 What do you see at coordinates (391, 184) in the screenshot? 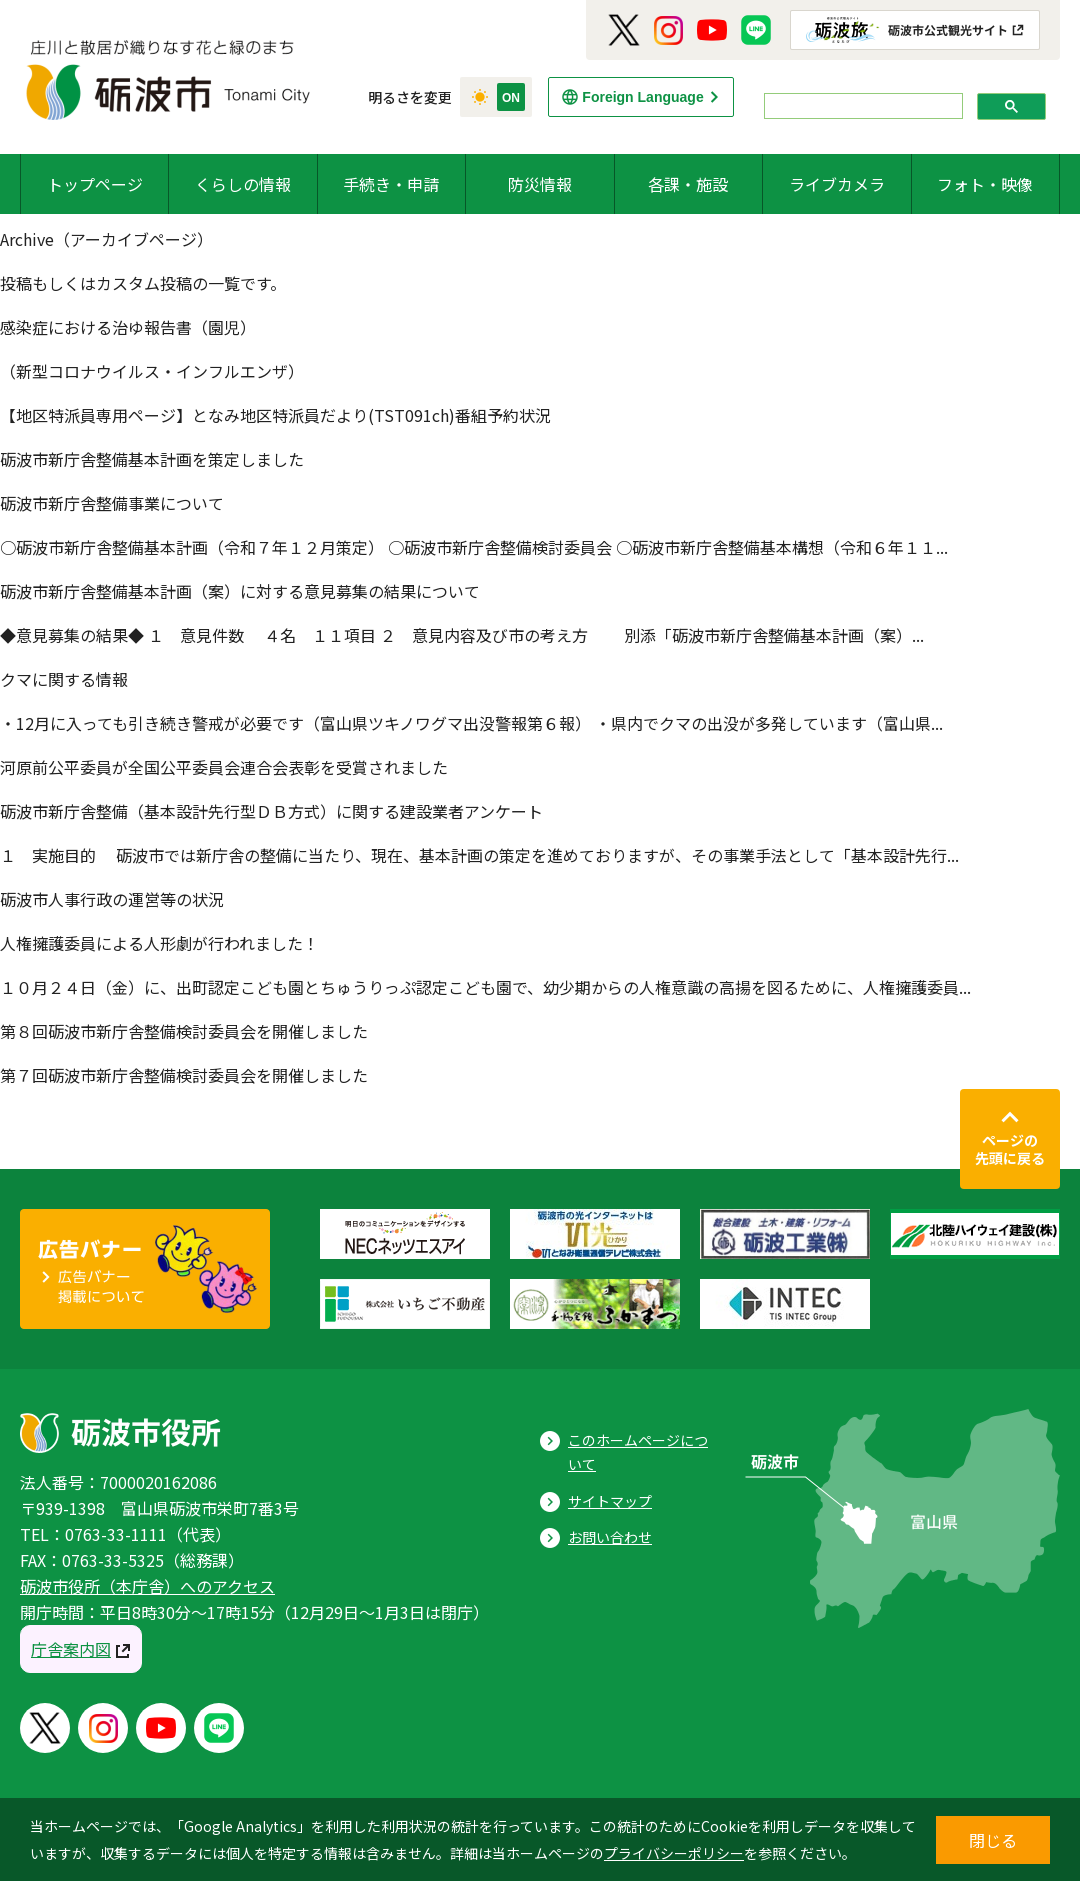
I see `手続き・申請` at bounding box center [391, 184].